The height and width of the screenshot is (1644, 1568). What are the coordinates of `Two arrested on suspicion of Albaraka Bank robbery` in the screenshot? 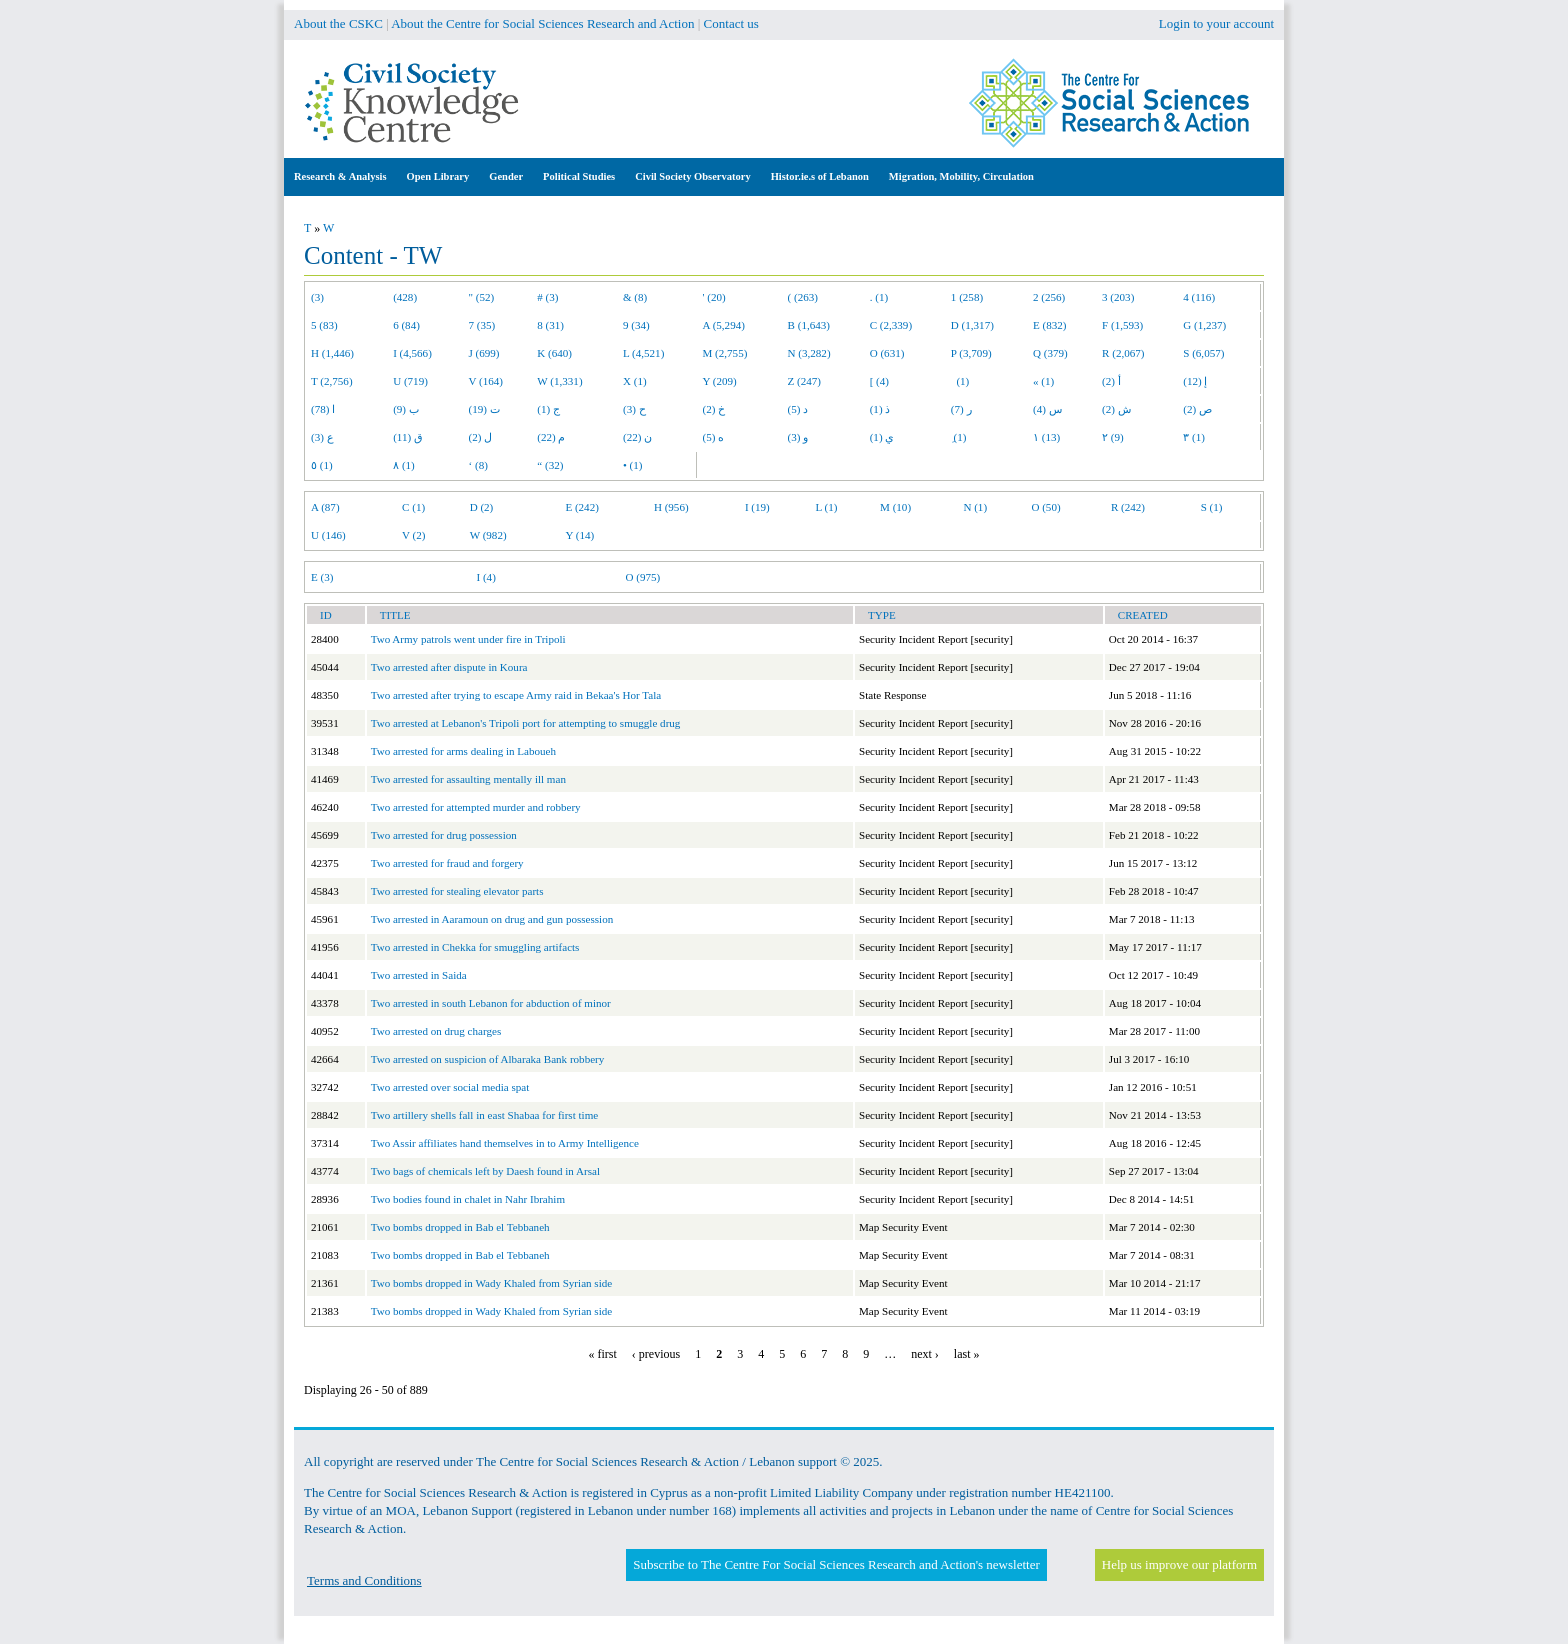 It's located at (488, 1059).